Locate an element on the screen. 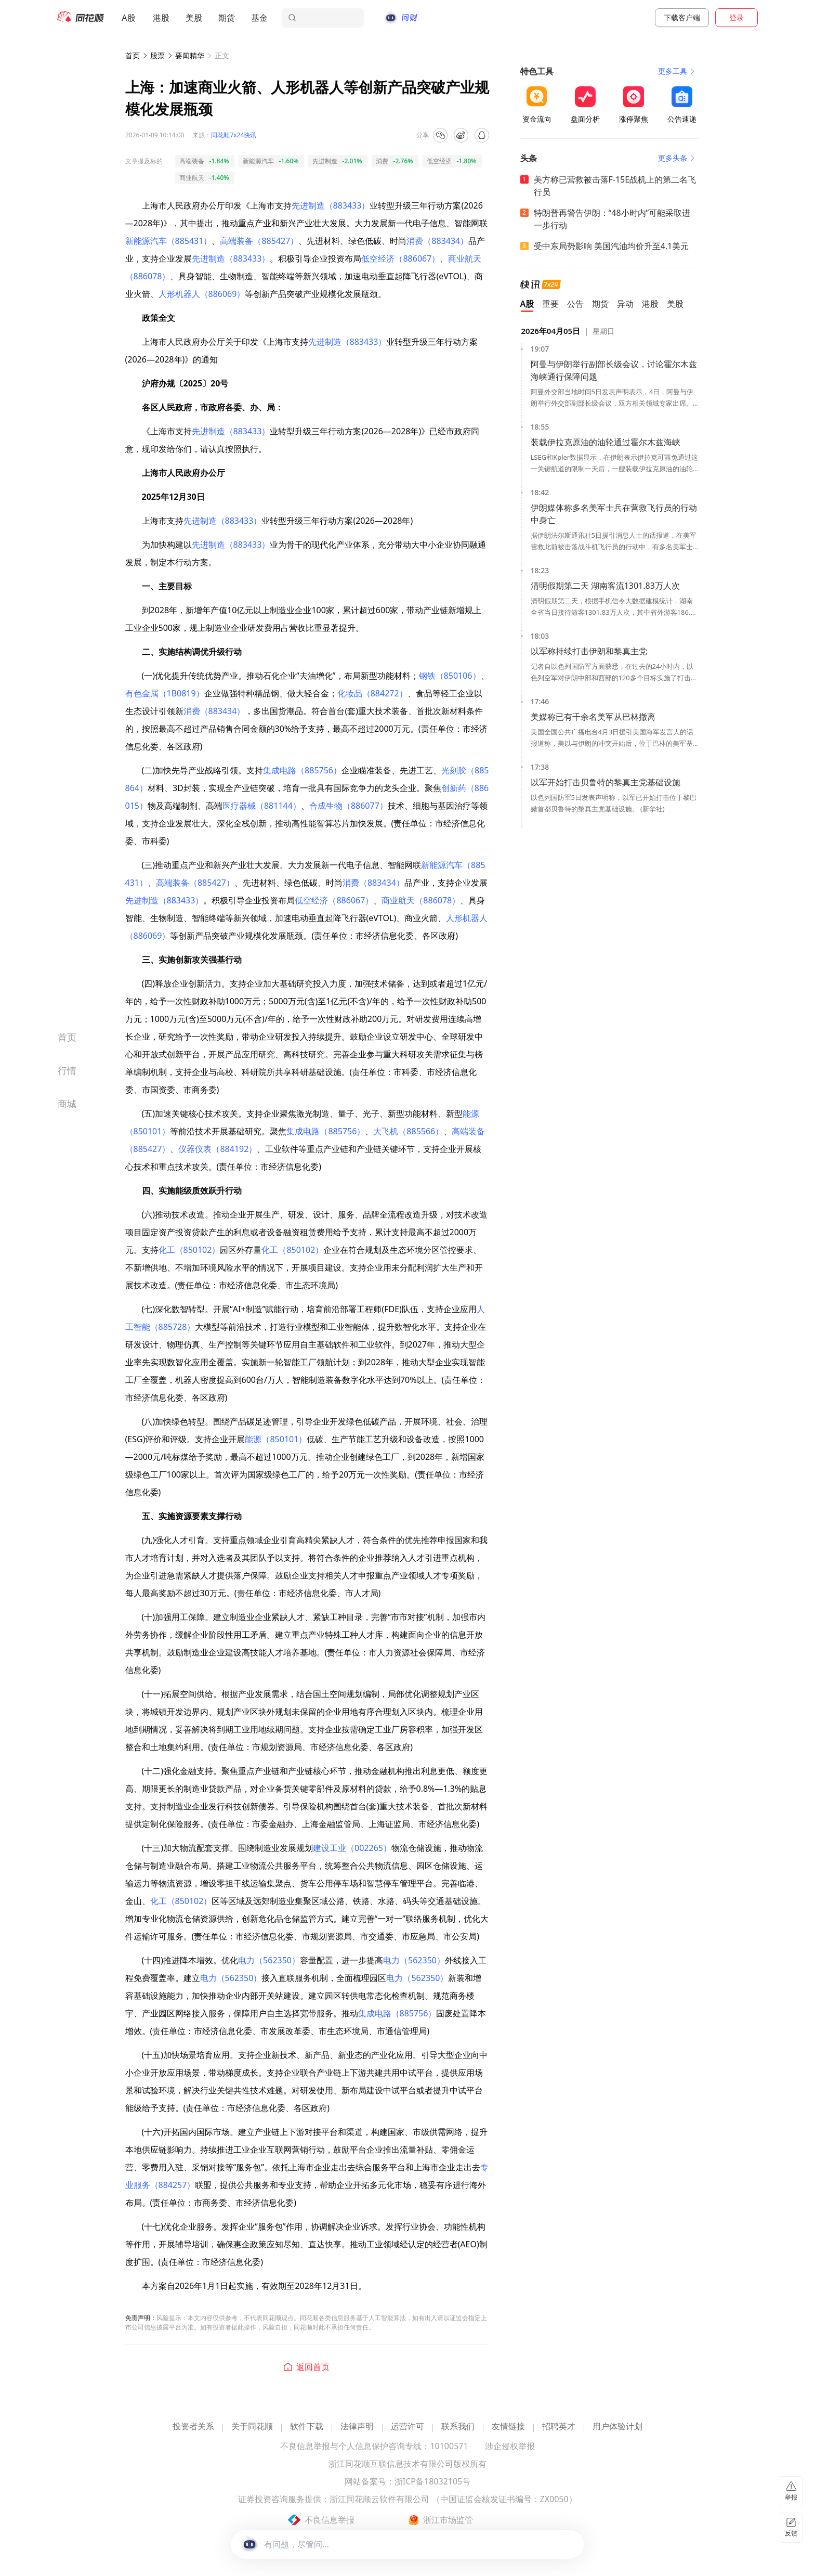  招聘英才 is located at coordinates (558, 2427).